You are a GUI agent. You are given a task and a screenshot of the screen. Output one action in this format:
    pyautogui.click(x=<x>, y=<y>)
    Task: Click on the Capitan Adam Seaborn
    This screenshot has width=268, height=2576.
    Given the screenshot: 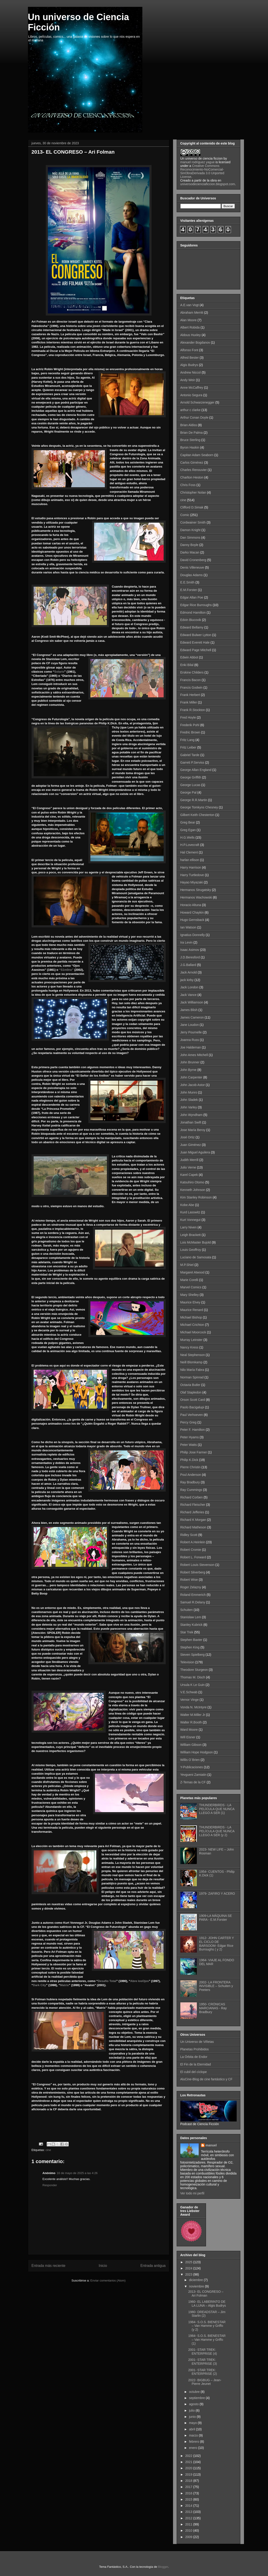 What is the action you would take?
    pyautogui.click(x=197, y=455)
    